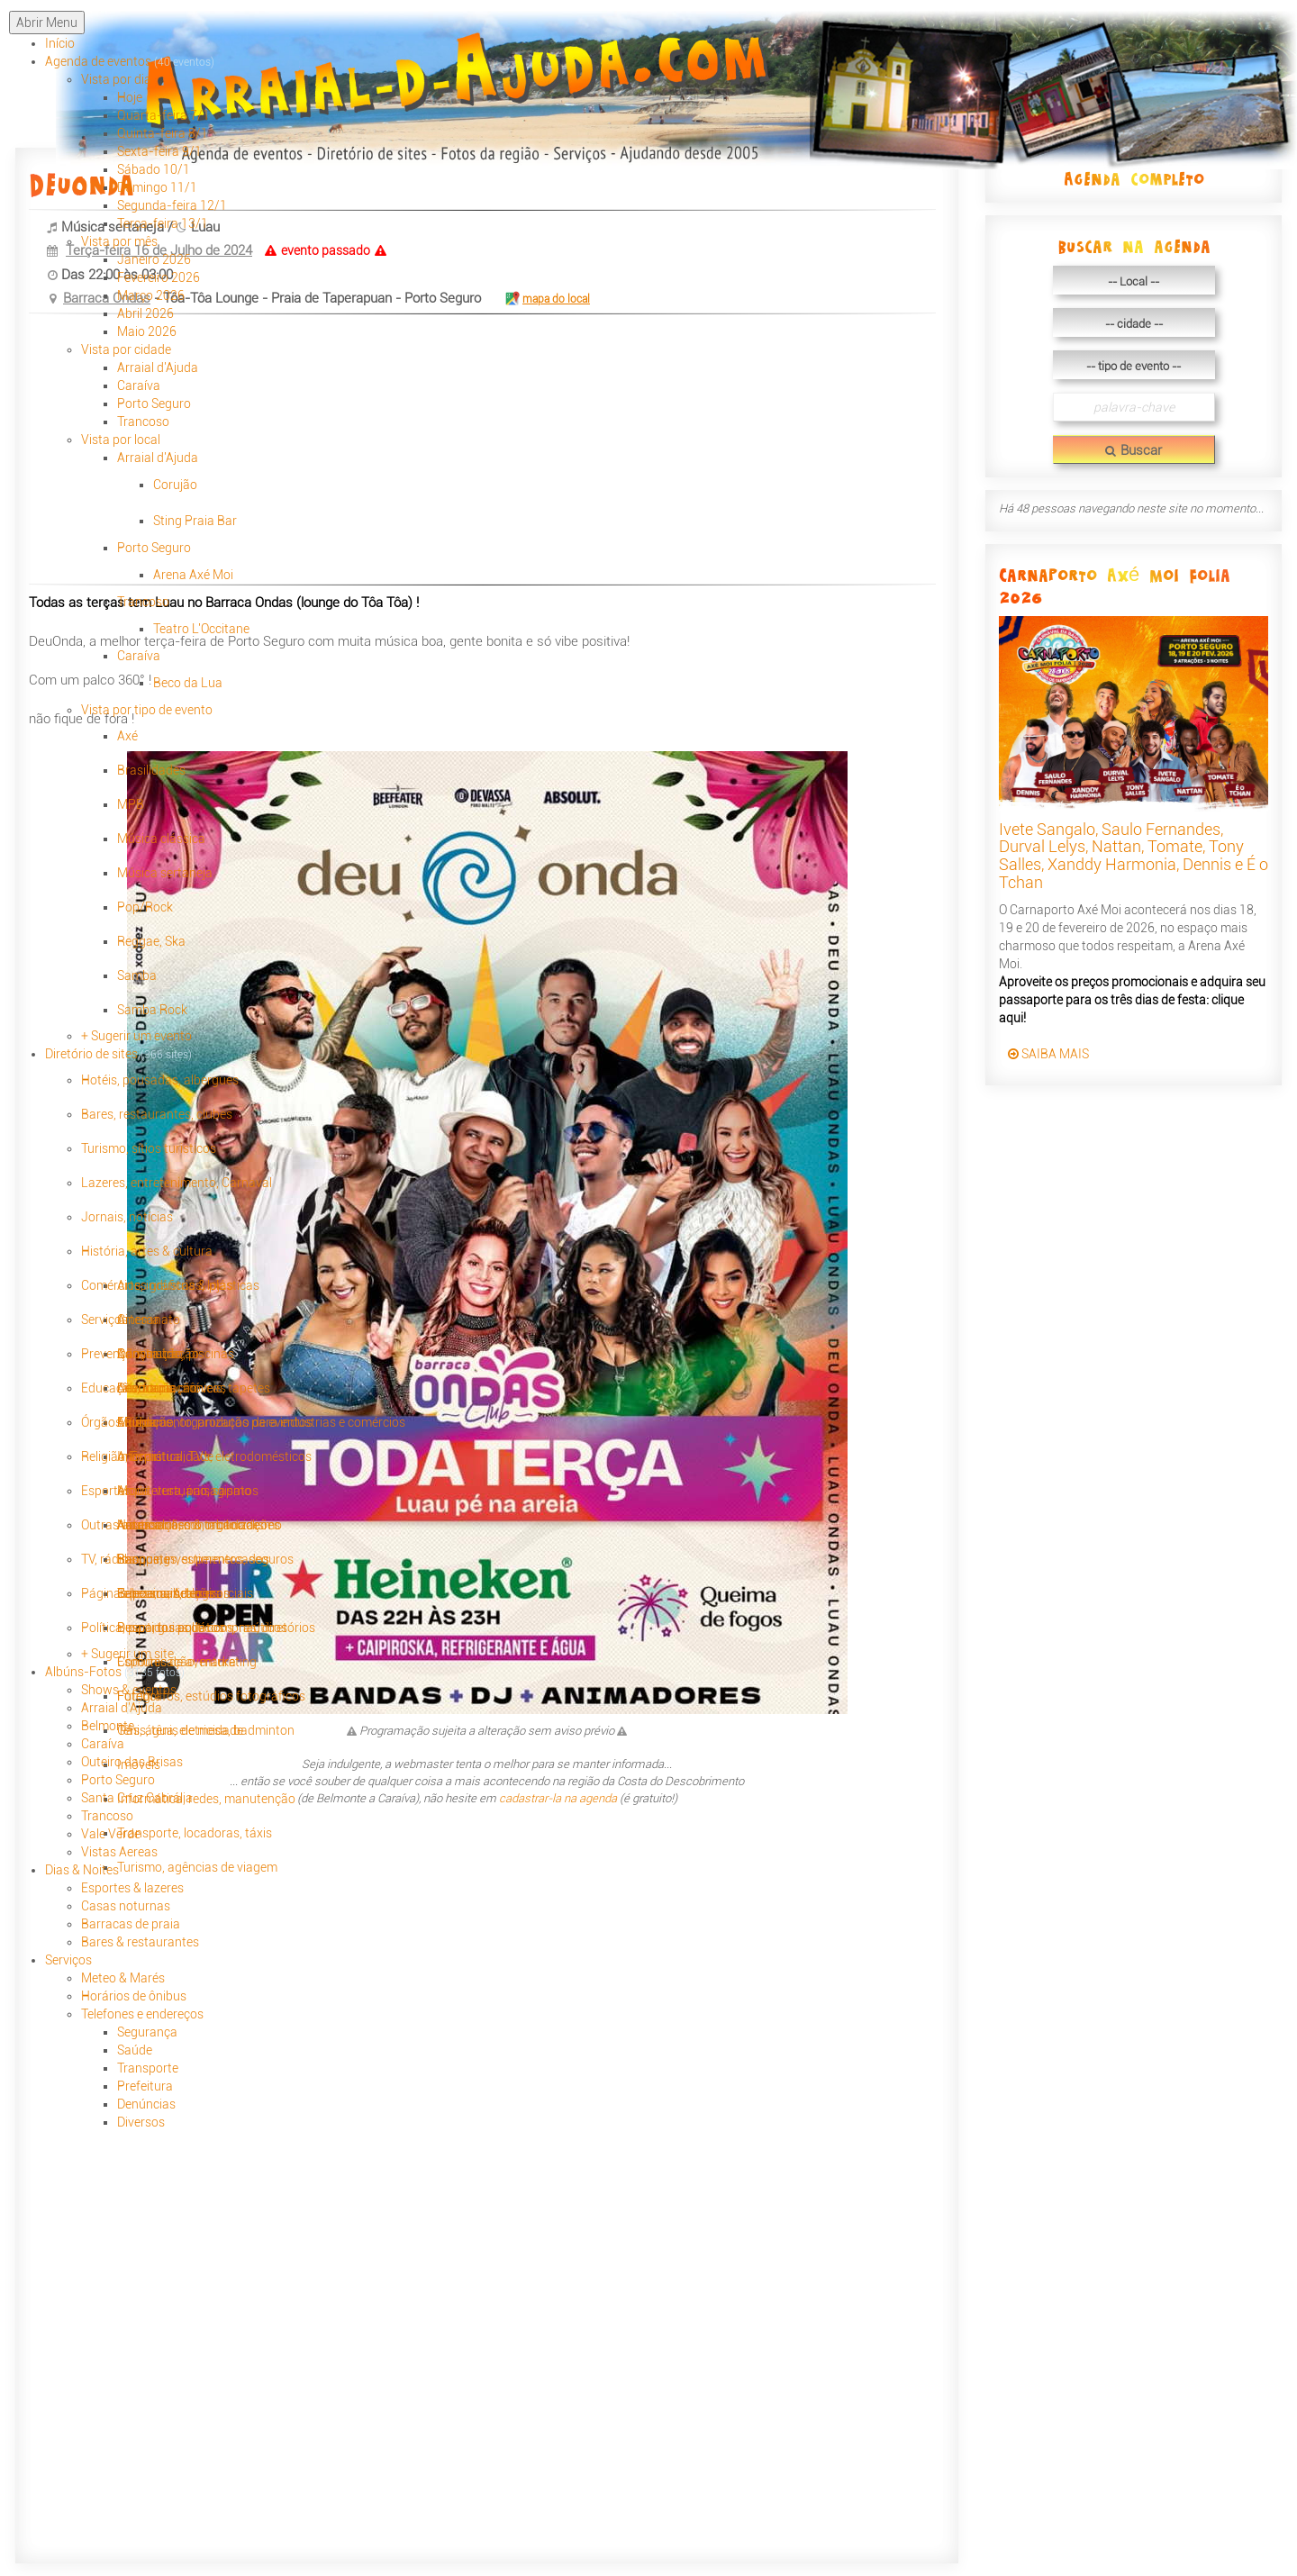 This screenshot has width=1297, height=2576. I want to click on Vista por tipo de evento, so click(147, 710).